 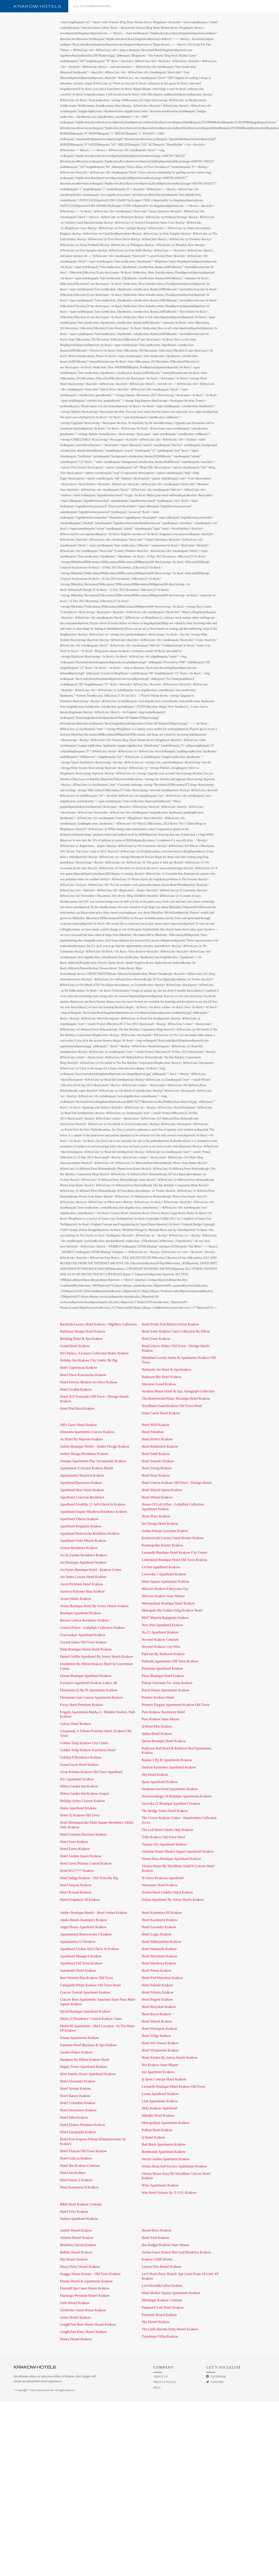 I want to click on Jordan Guest Rooms Bed And Breakfast Krakow, so click(x=176, y=2252).